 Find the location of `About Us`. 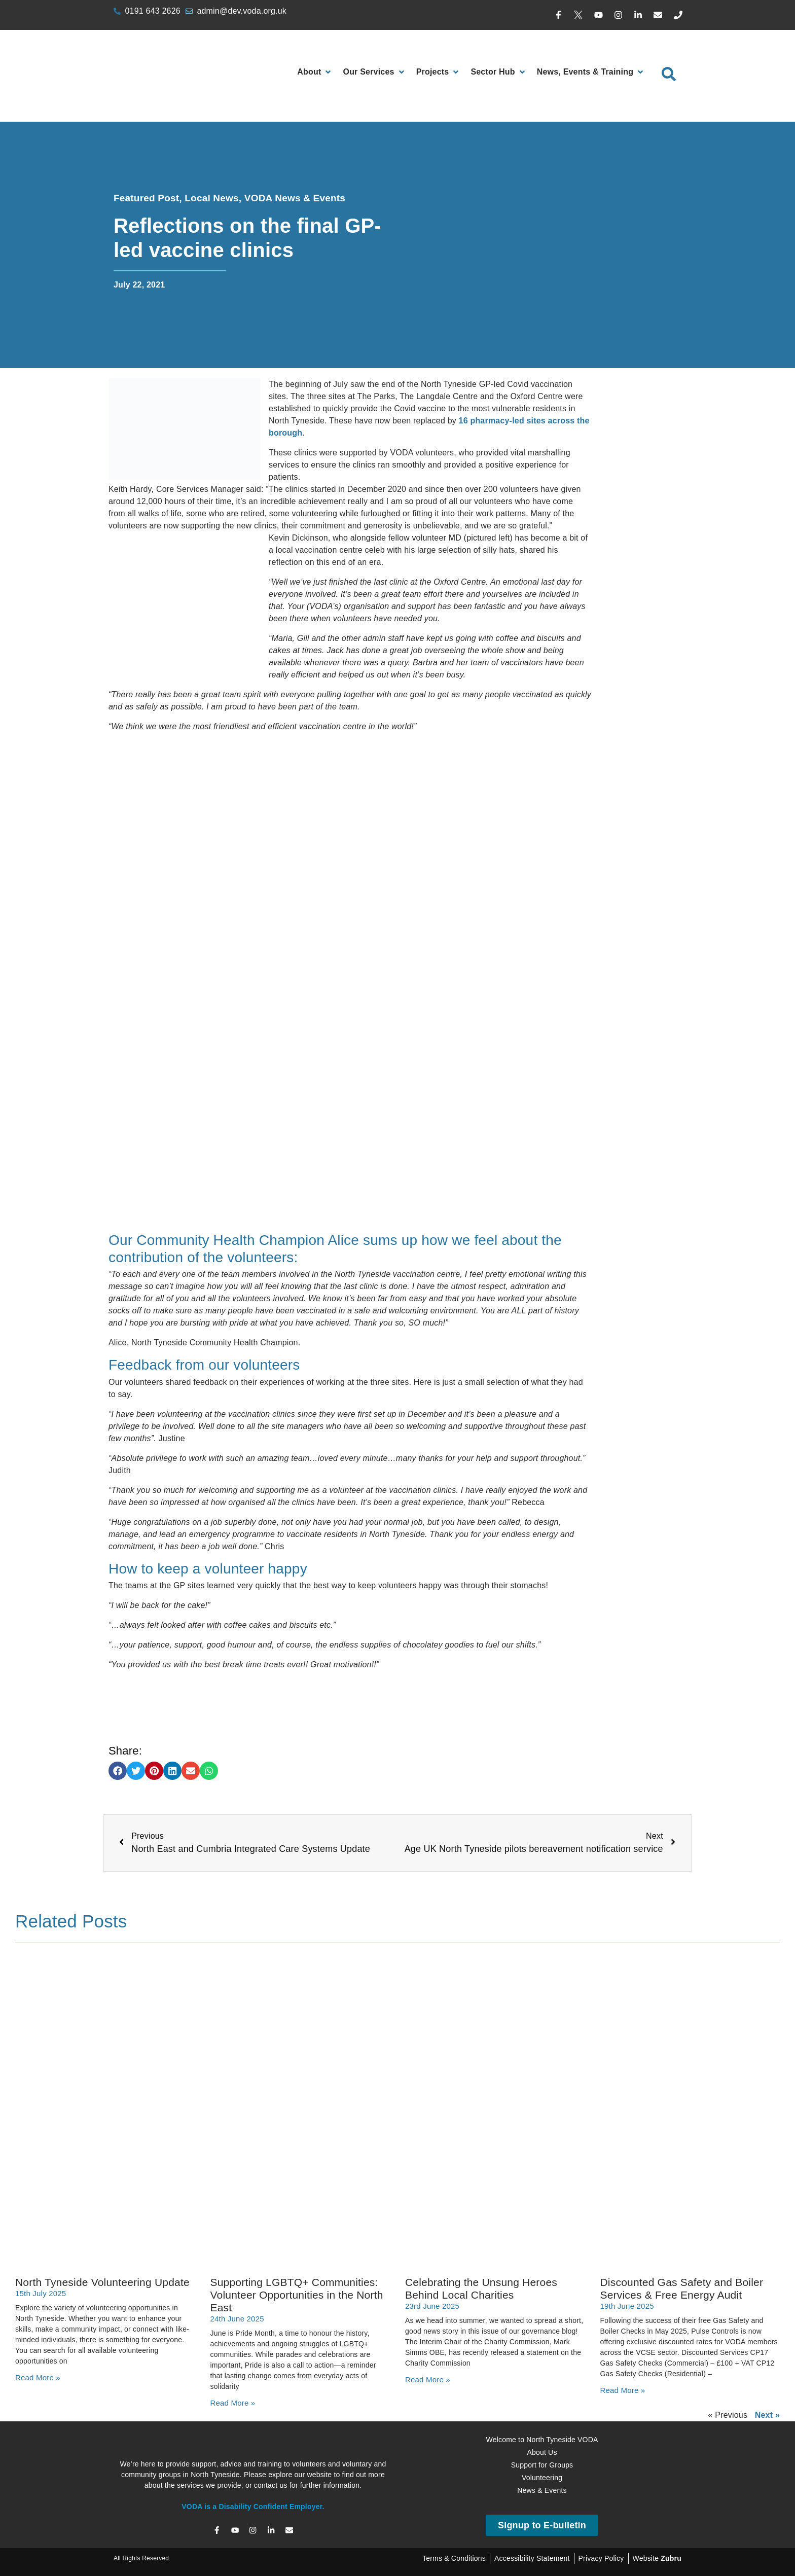

About Us is located at coordinates (542, 2452).